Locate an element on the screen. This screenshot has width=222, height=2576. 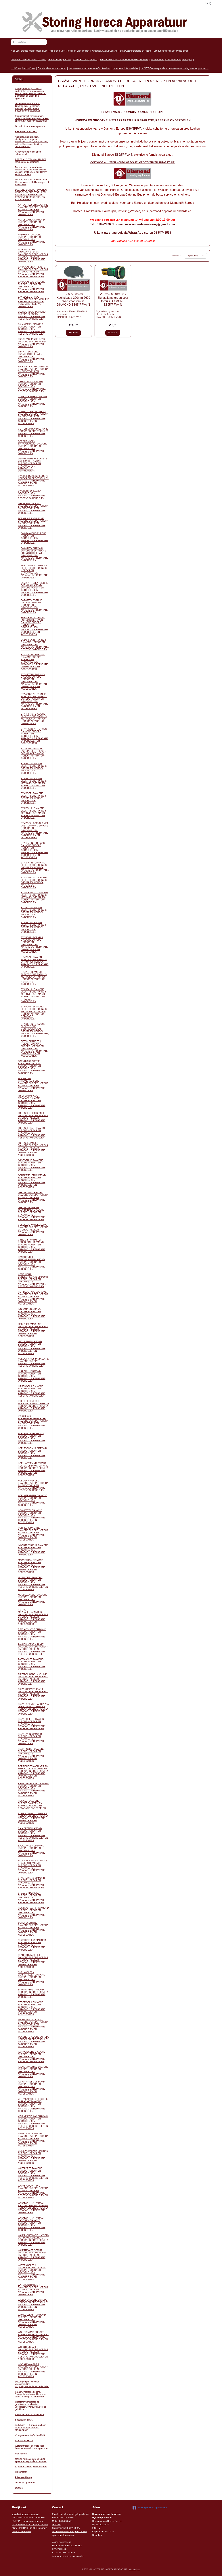
E7/4PF7 - DIAMOND ELEKTRISCHE FORNUIS MET OVEN OPTIMA 700 HORECA APPARATUUR ONDERDELEN is located at coordinates (34, 783).